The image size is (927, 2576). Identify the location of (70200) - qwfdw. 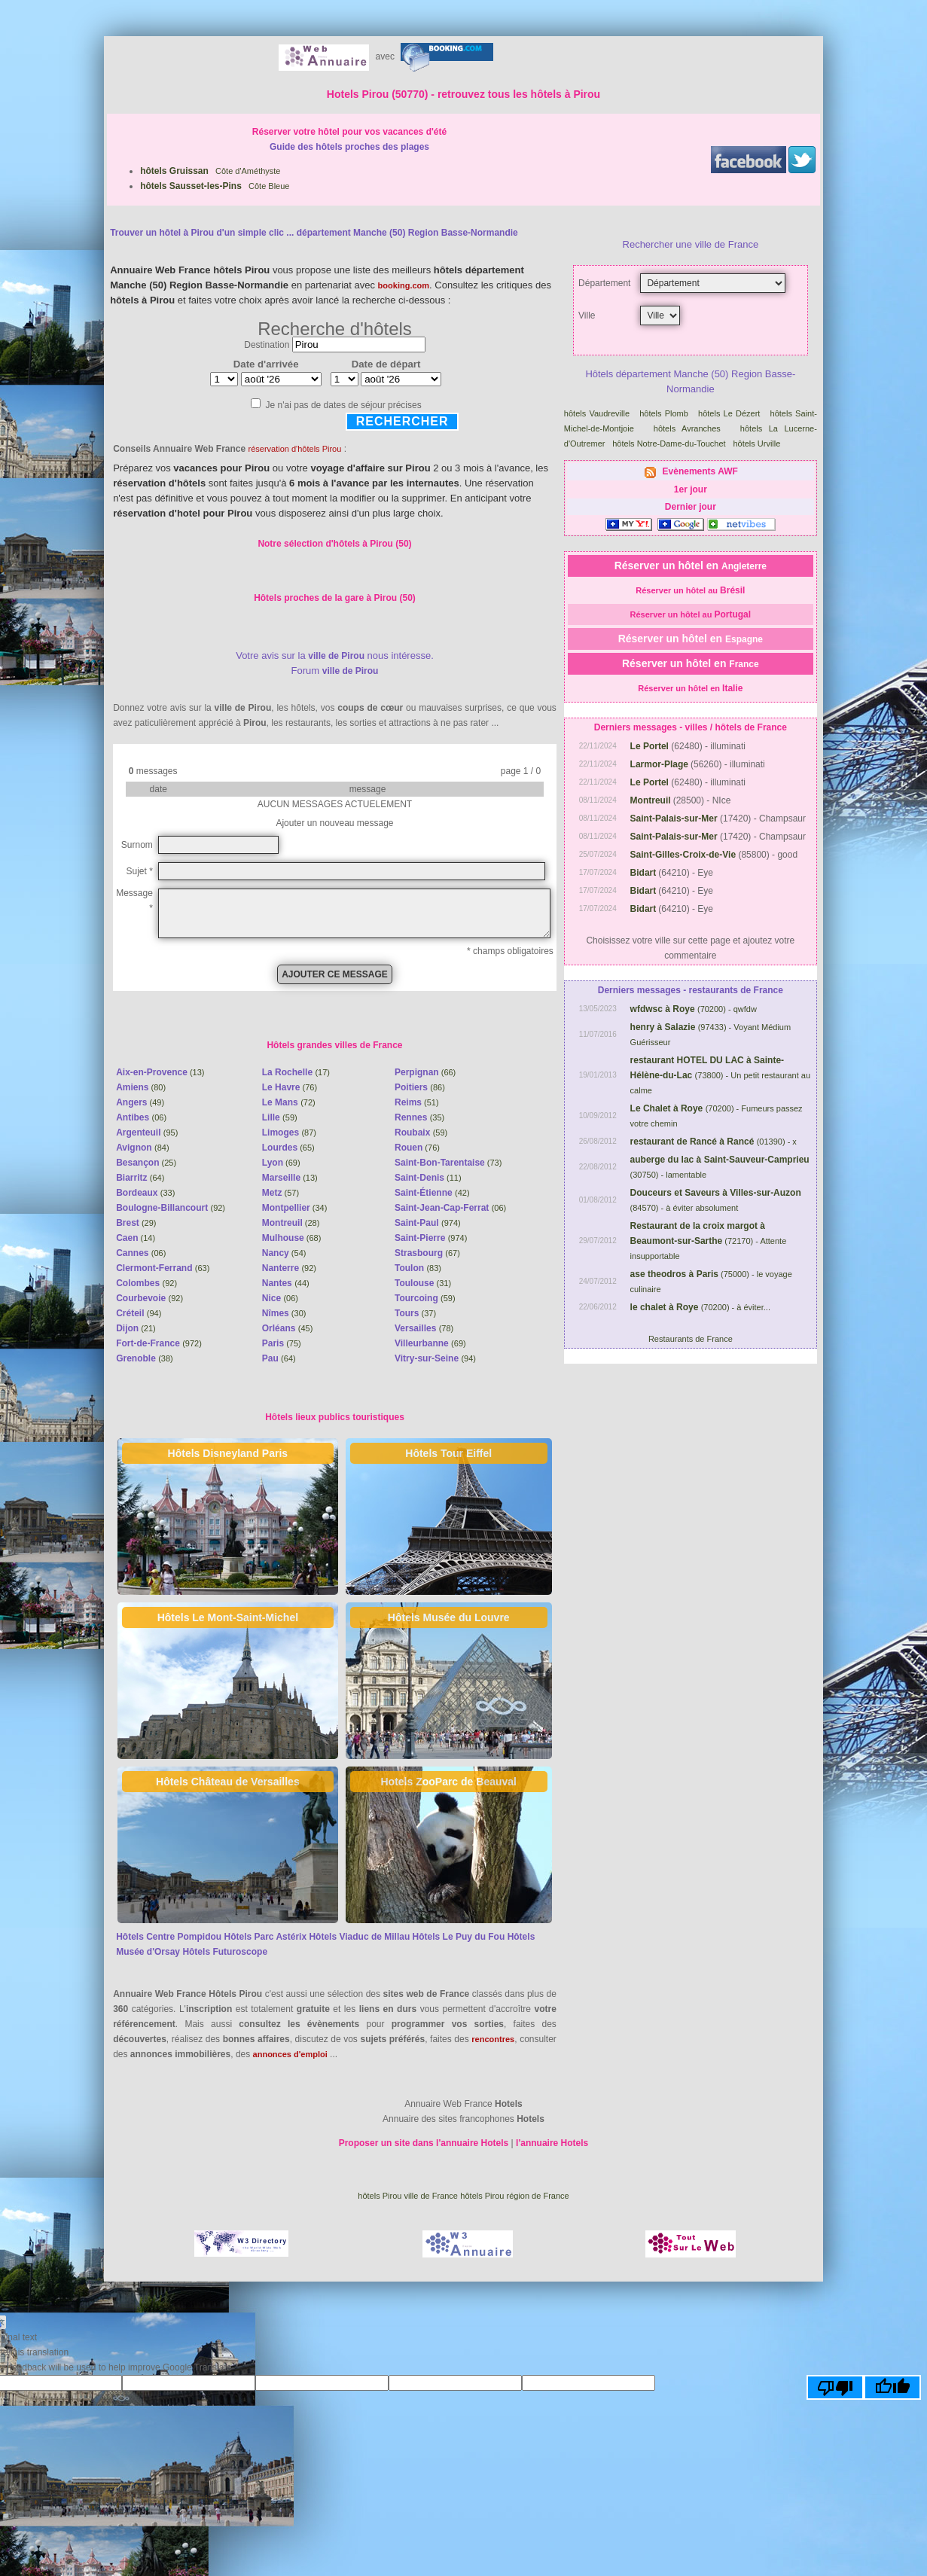
(693, 1009).